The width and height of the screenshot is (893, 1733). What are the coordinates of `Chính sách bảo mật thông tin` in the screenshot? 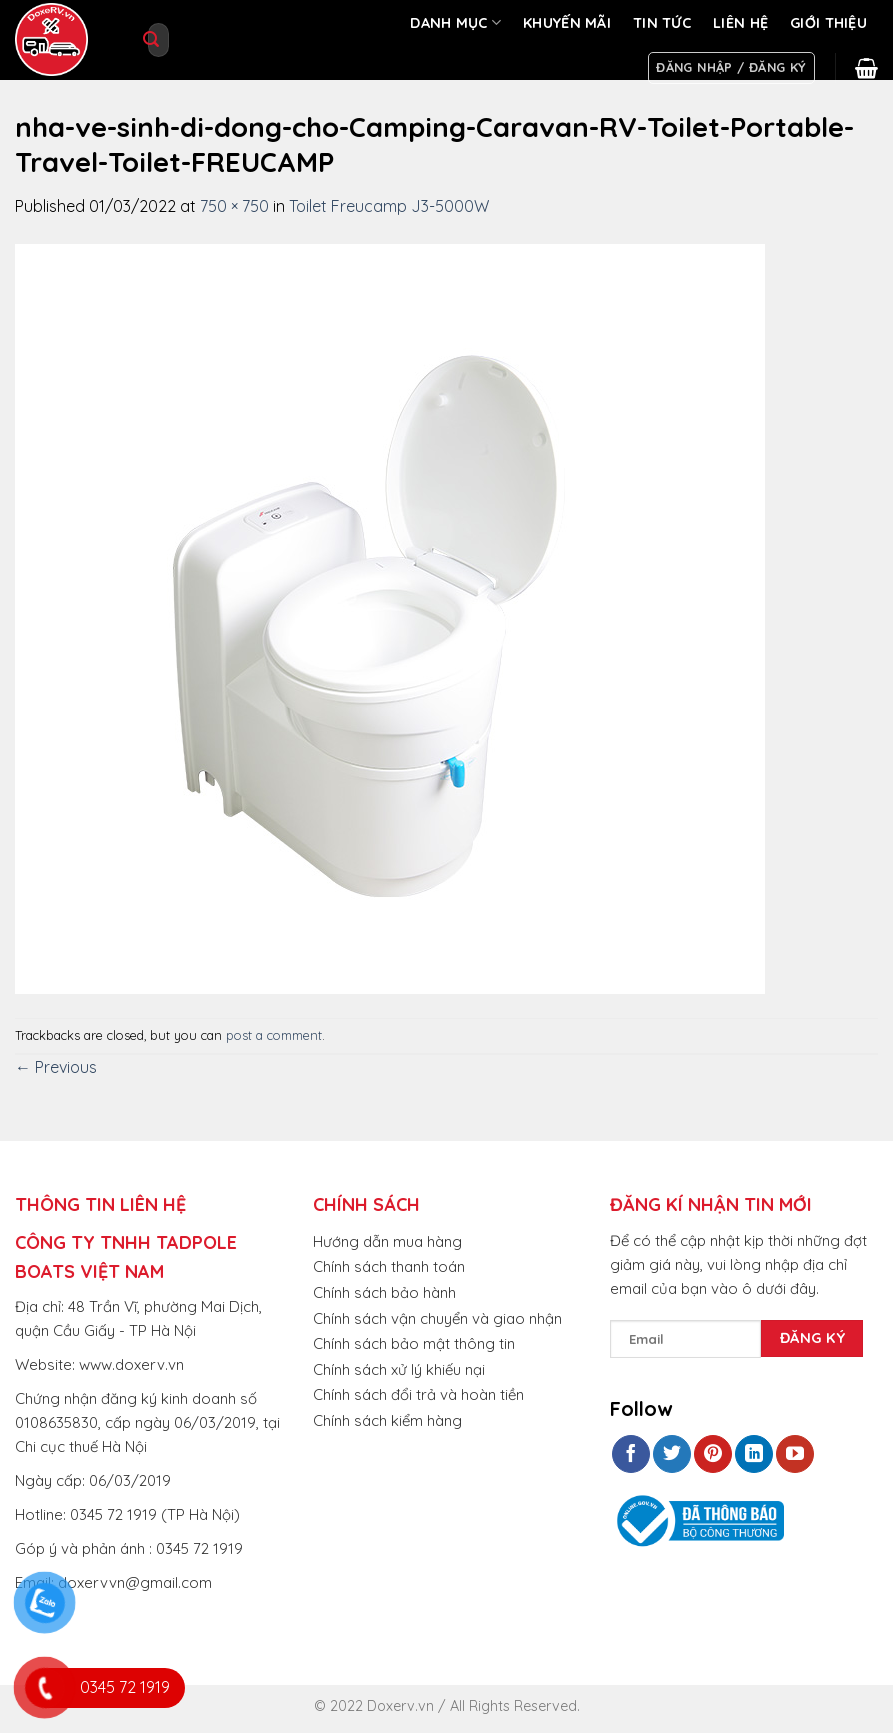 It's located at (414, 1343).